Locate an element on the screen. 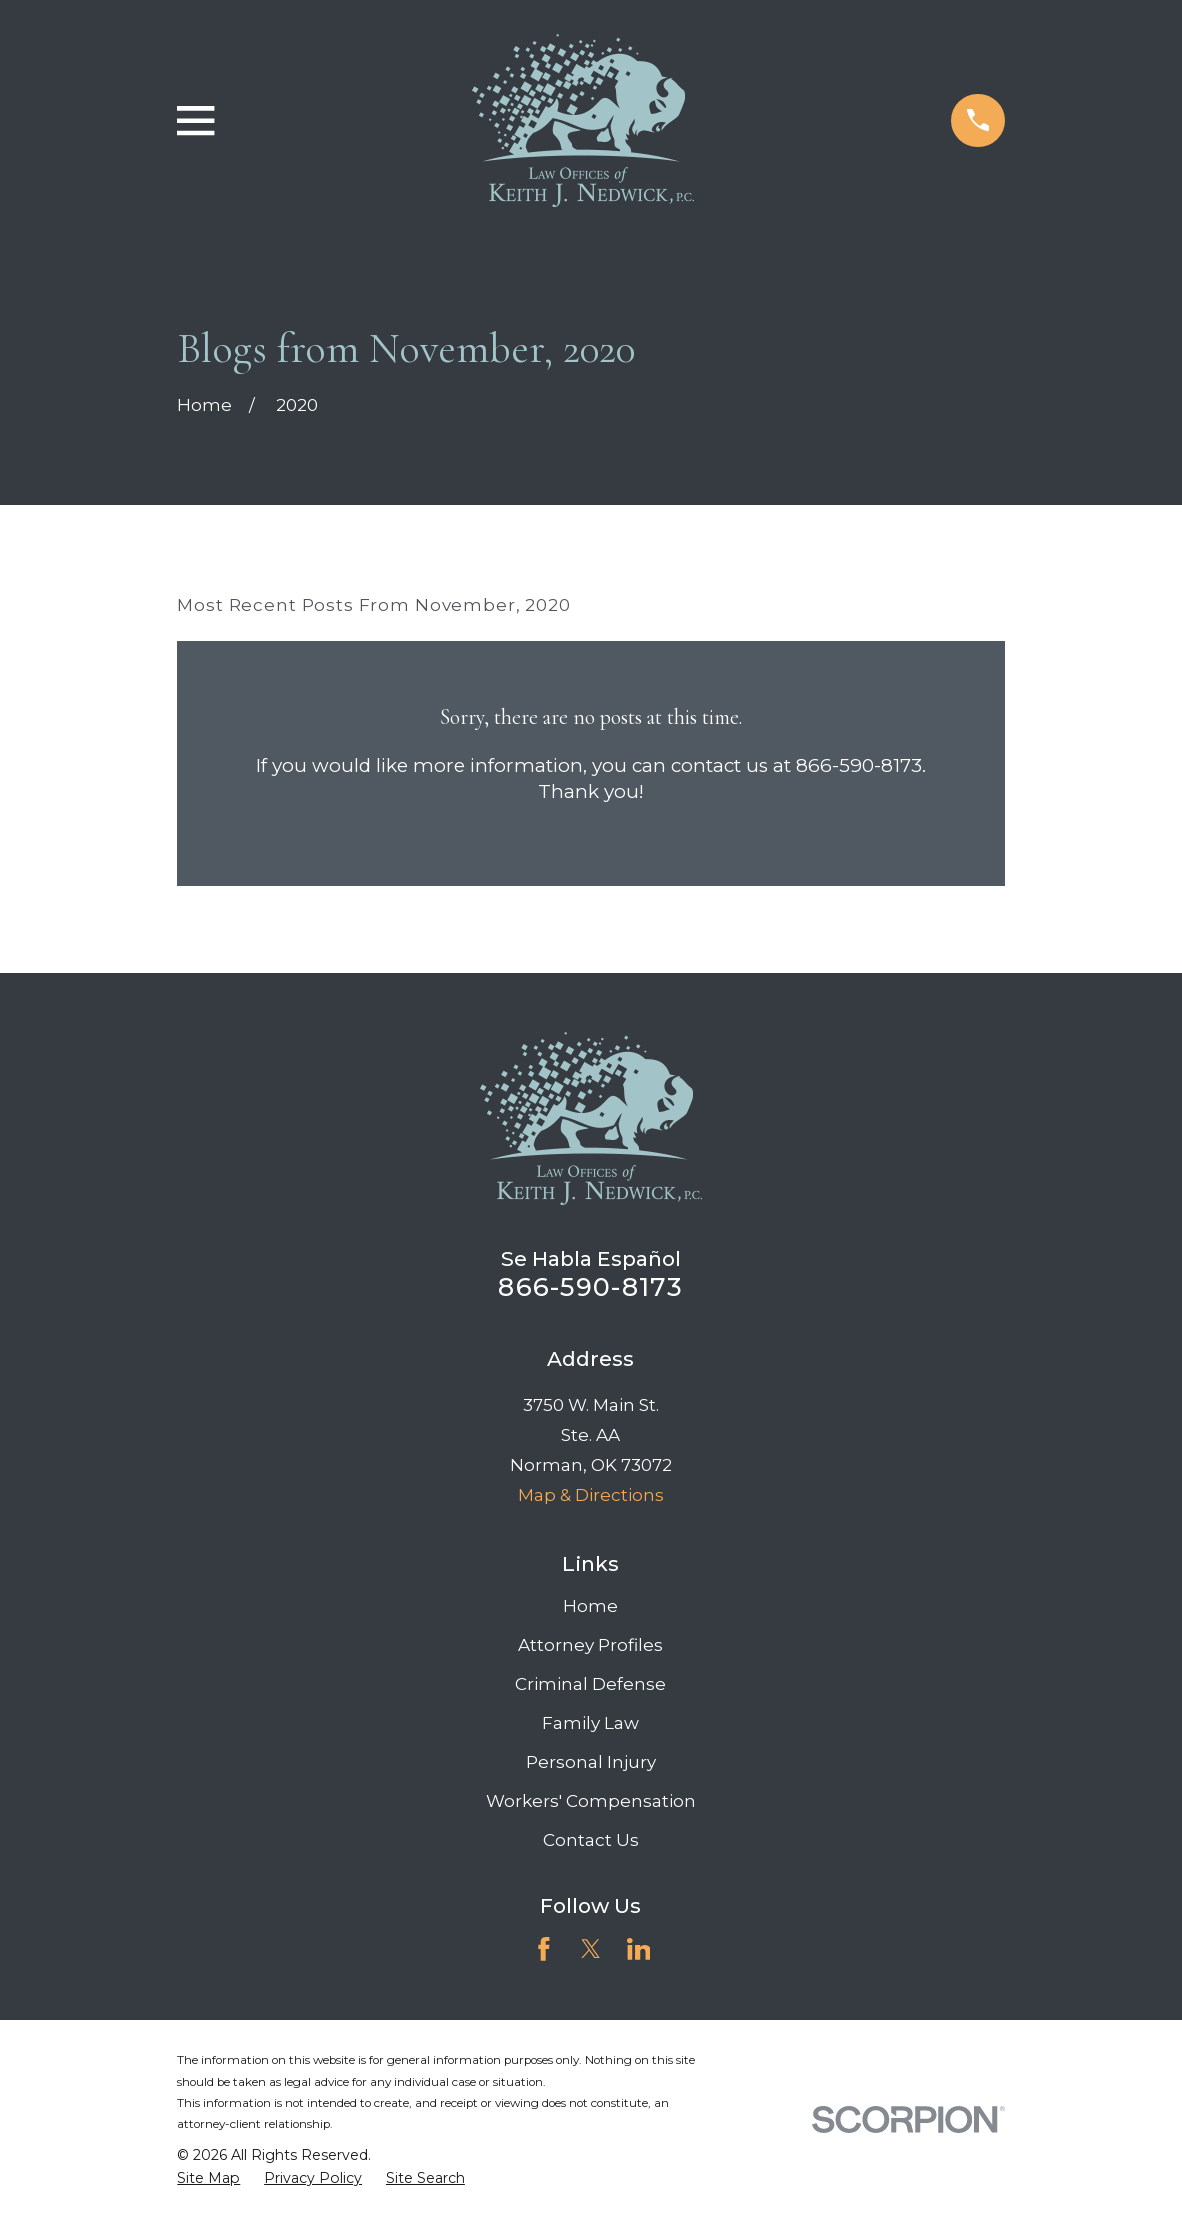  [Twitter] is located at coordinates (591, 1949).